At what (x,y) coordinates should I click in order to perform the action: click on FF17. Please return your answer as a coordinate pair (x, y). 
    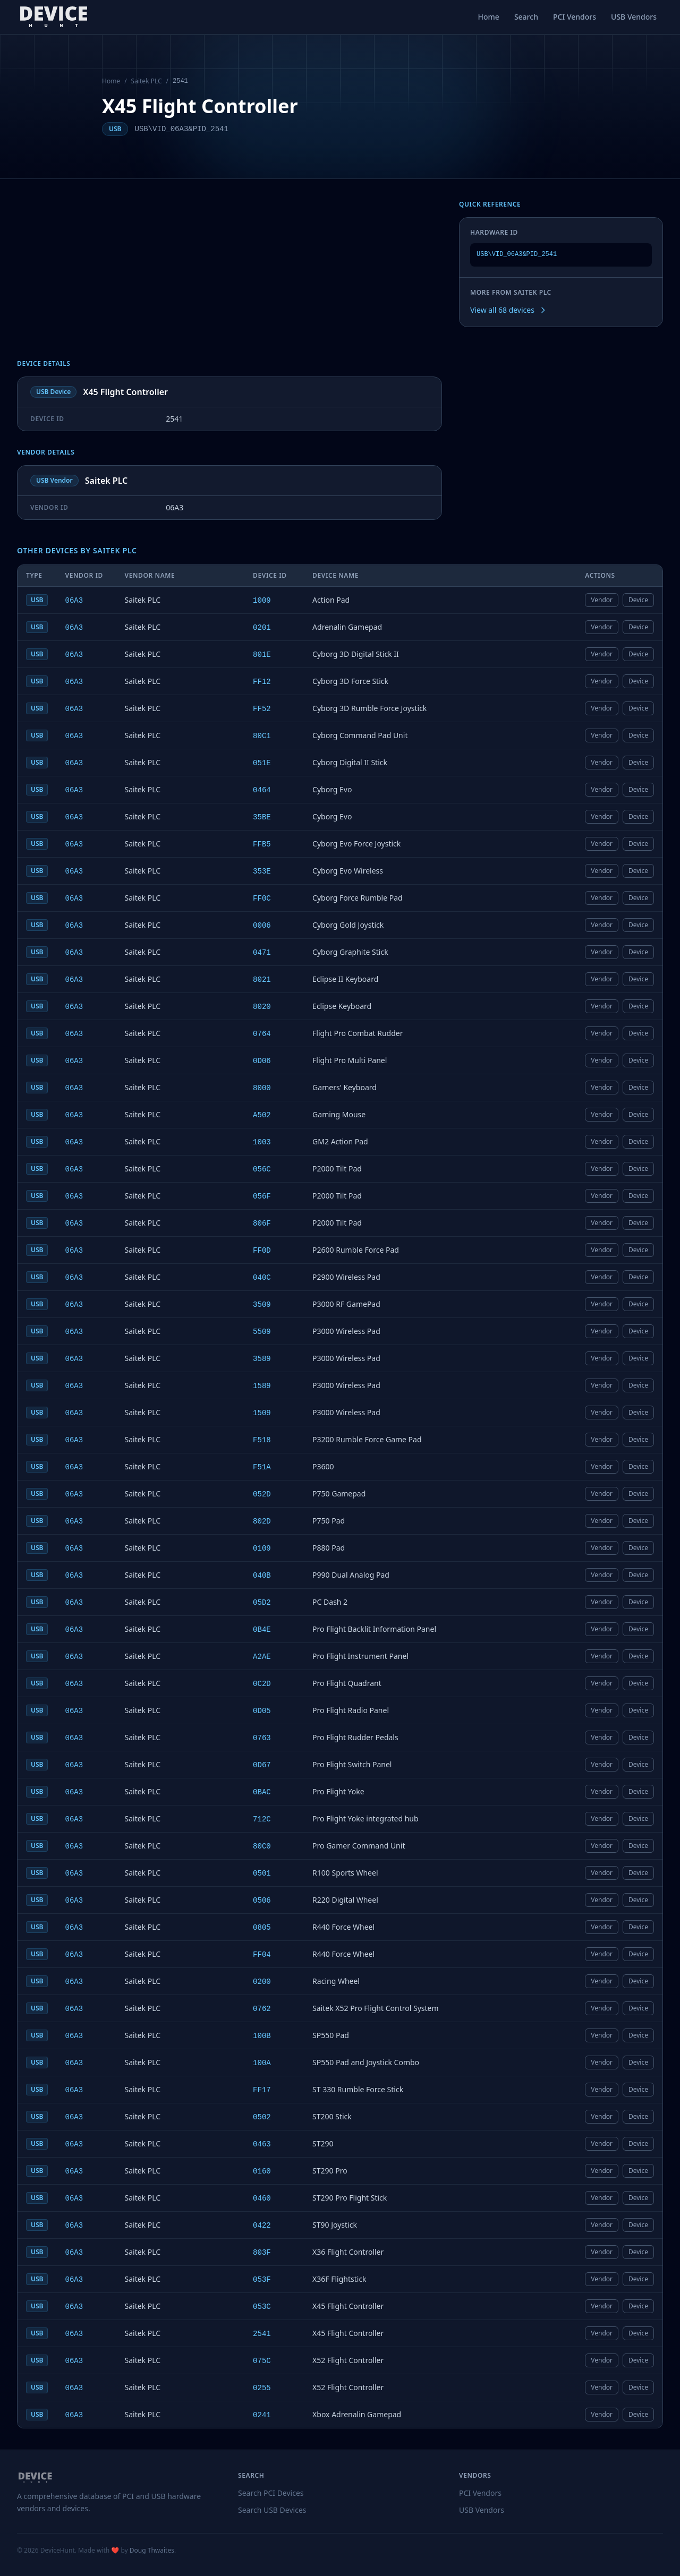
    Looking at the image, I should click on (262, 2090).